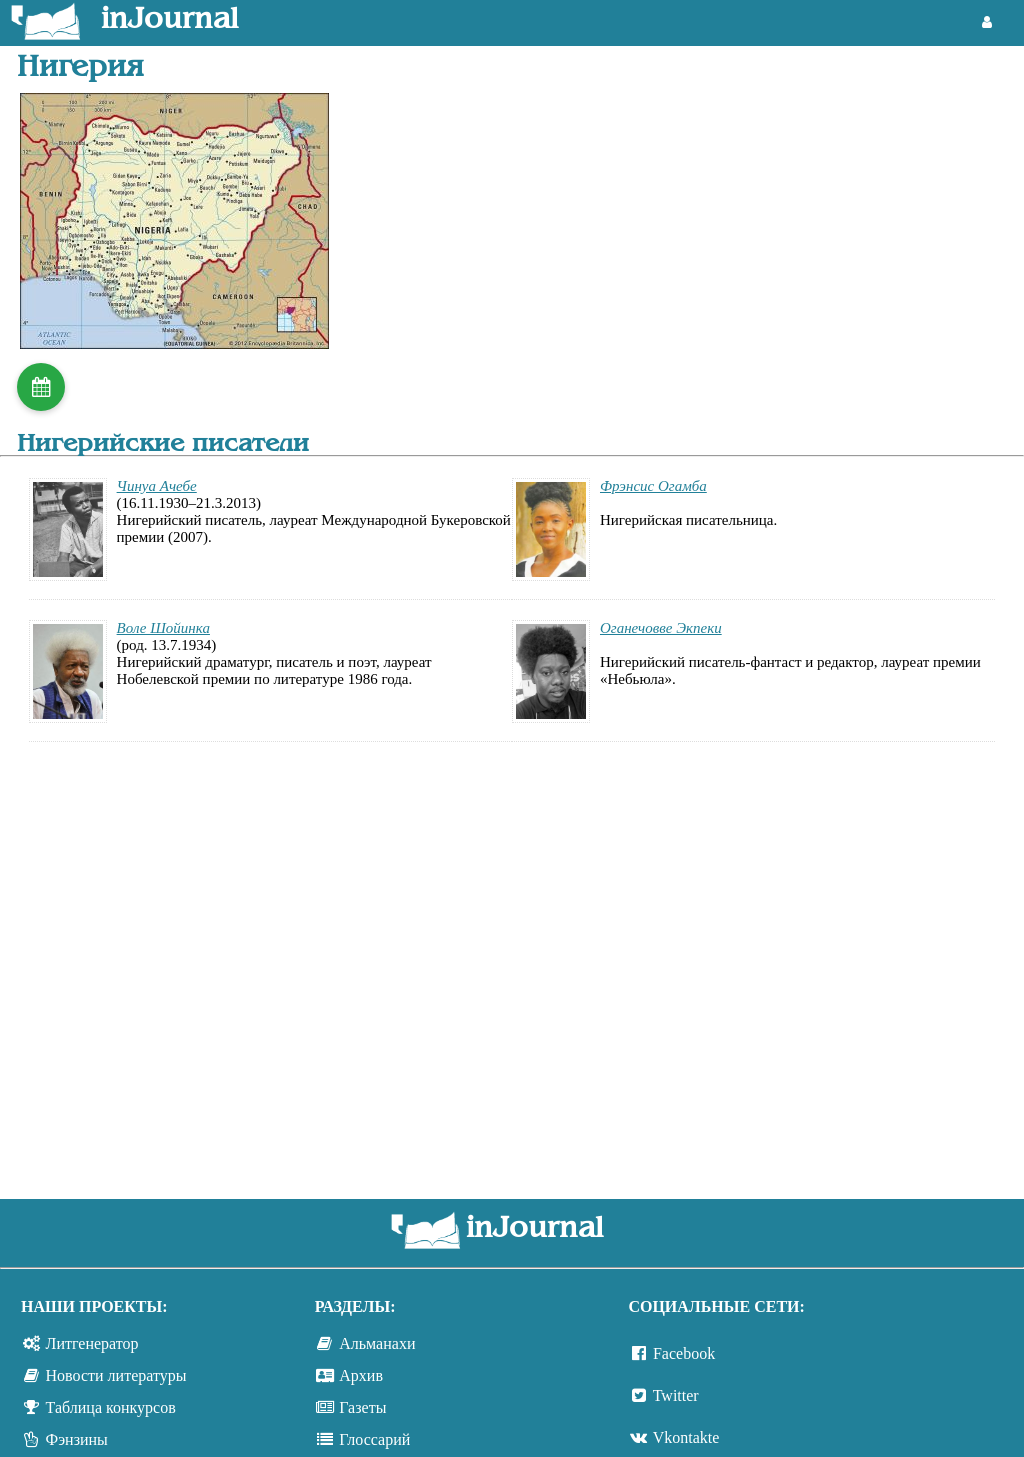  Describe the element at coordinates (361, 1375) in the screenshot. I see `Архив` at that location.